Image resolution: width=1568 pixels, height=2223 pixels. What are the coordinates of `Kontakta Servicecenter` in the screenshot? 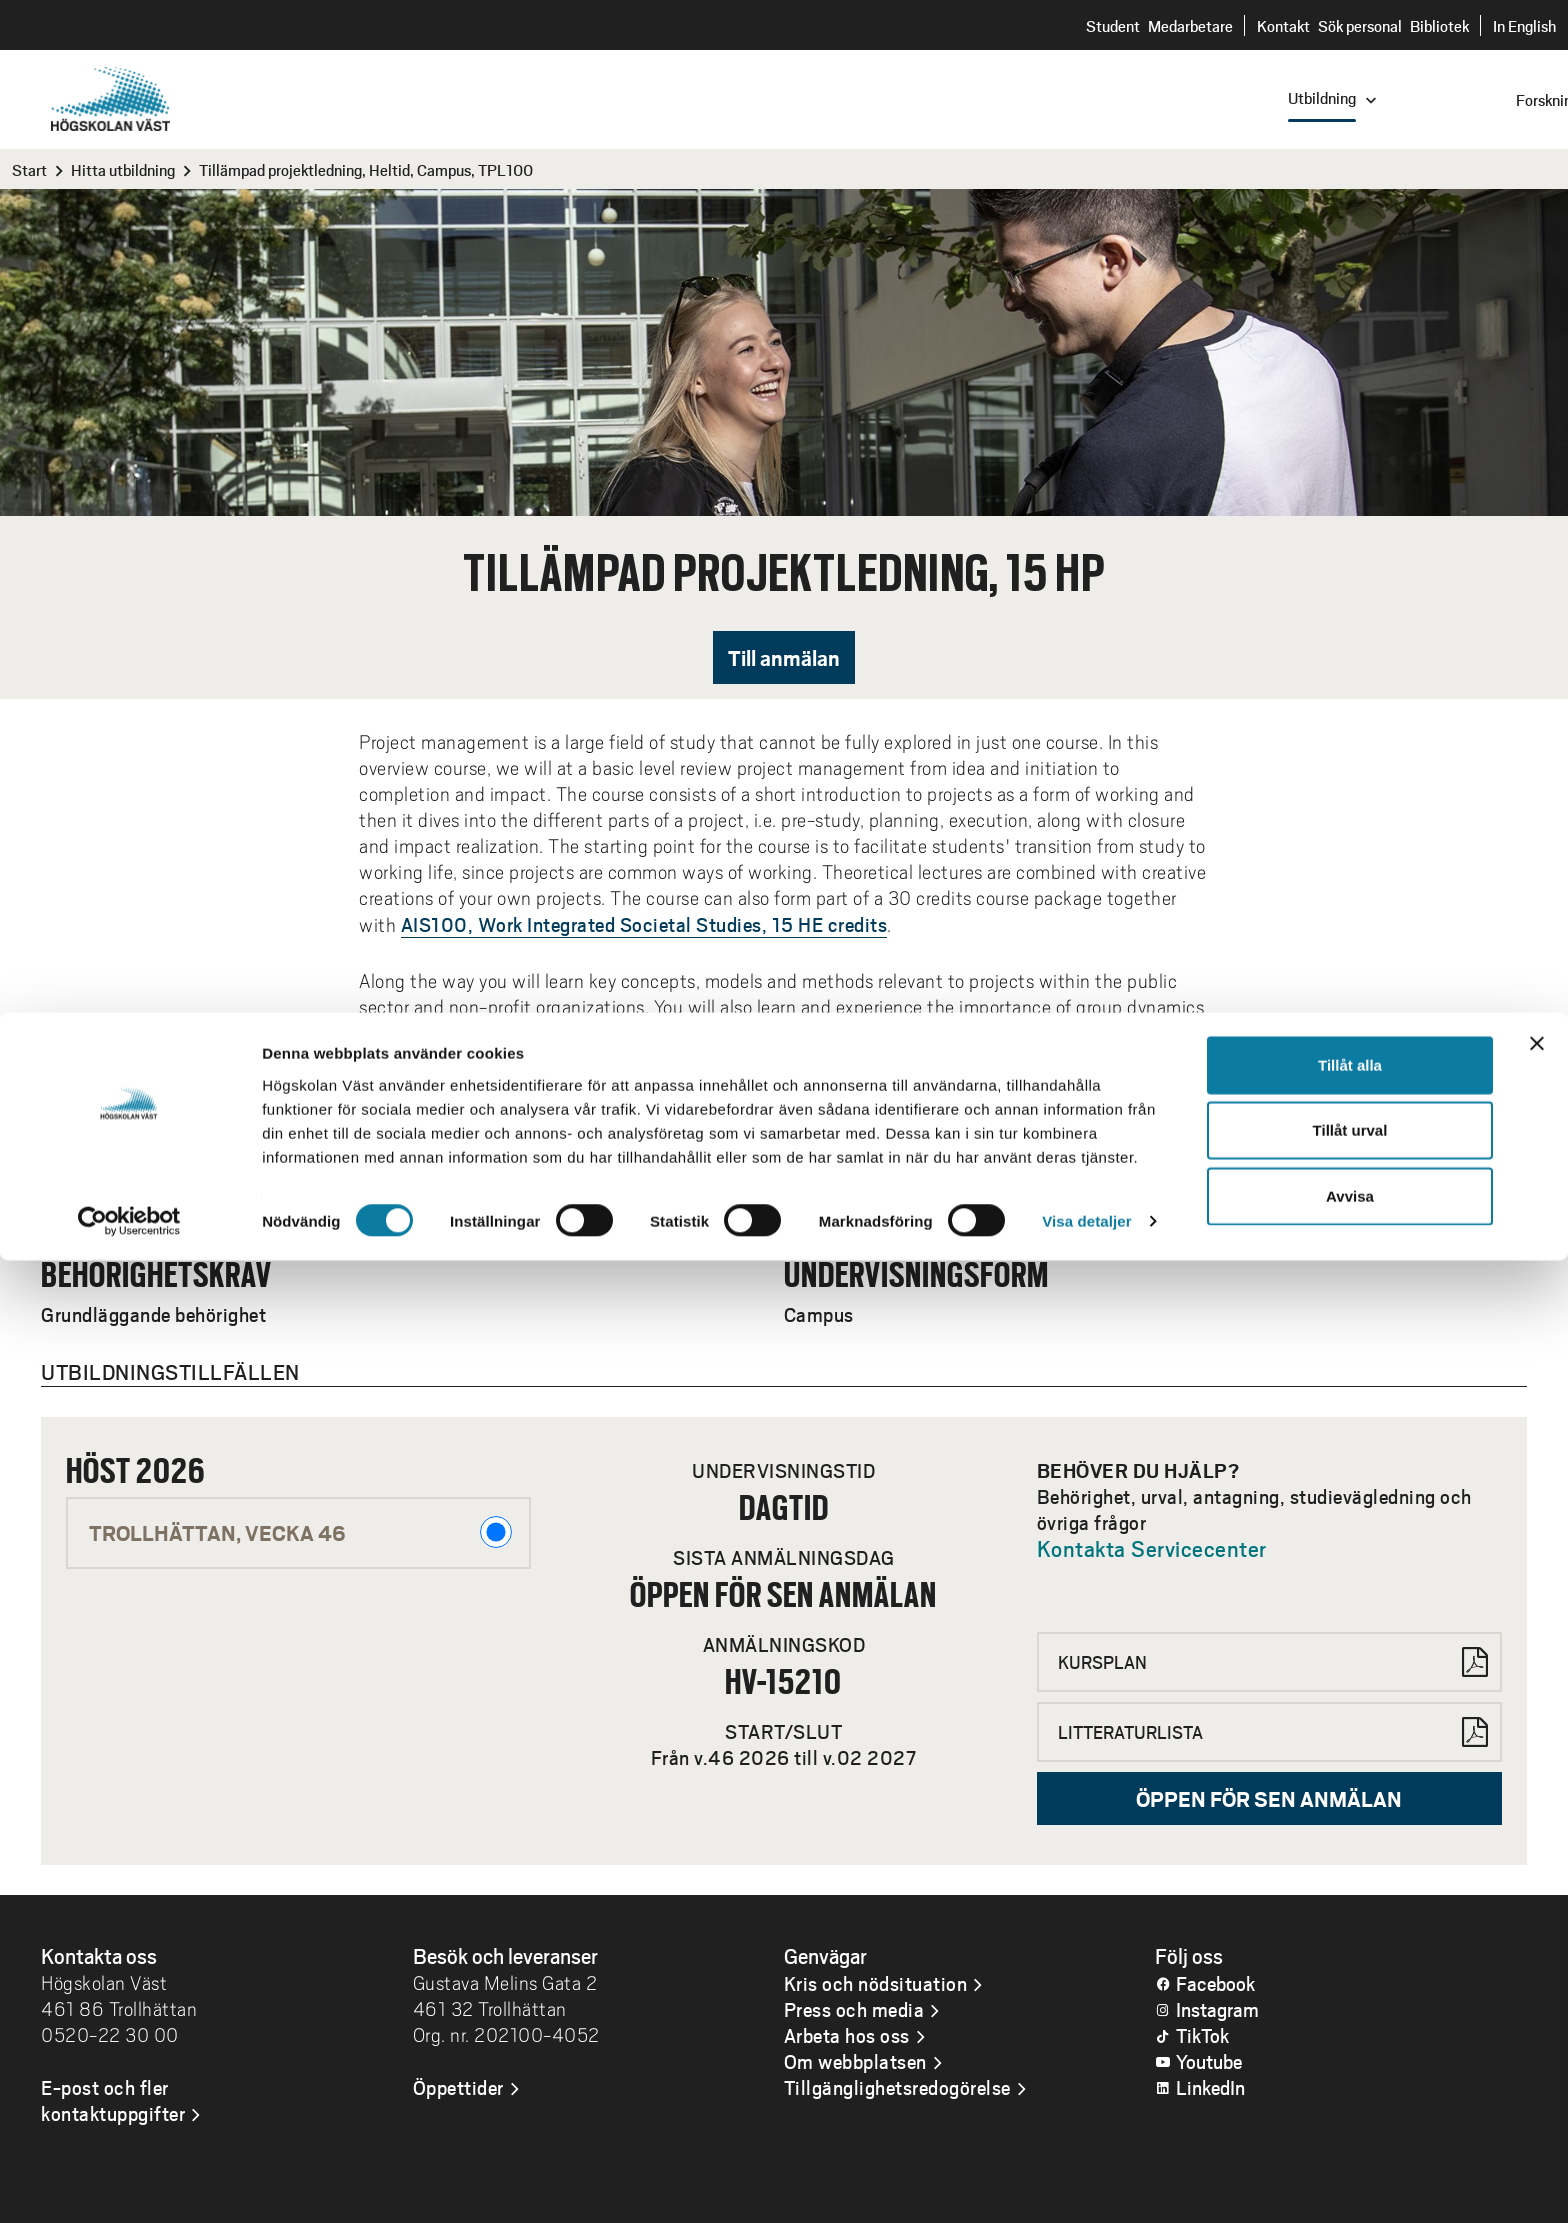 It's located at (1152, 1548).